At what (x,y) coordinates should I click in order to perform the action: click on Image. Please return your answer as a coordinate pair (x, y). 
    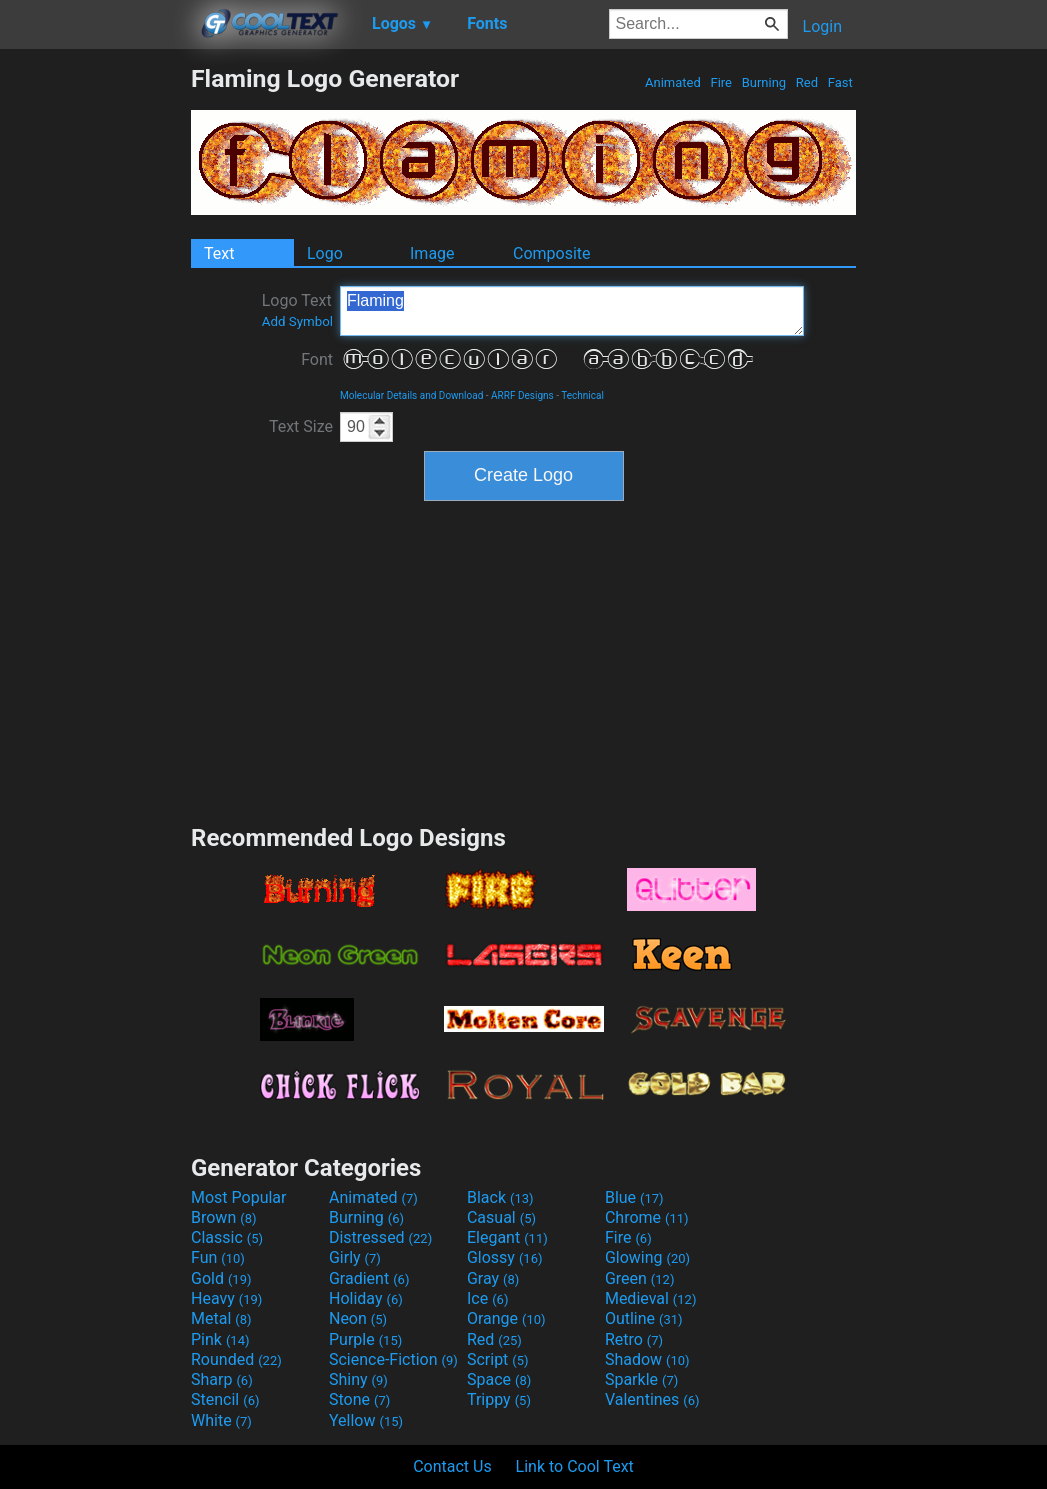
    Looking at the image, I should click on (432, 253).